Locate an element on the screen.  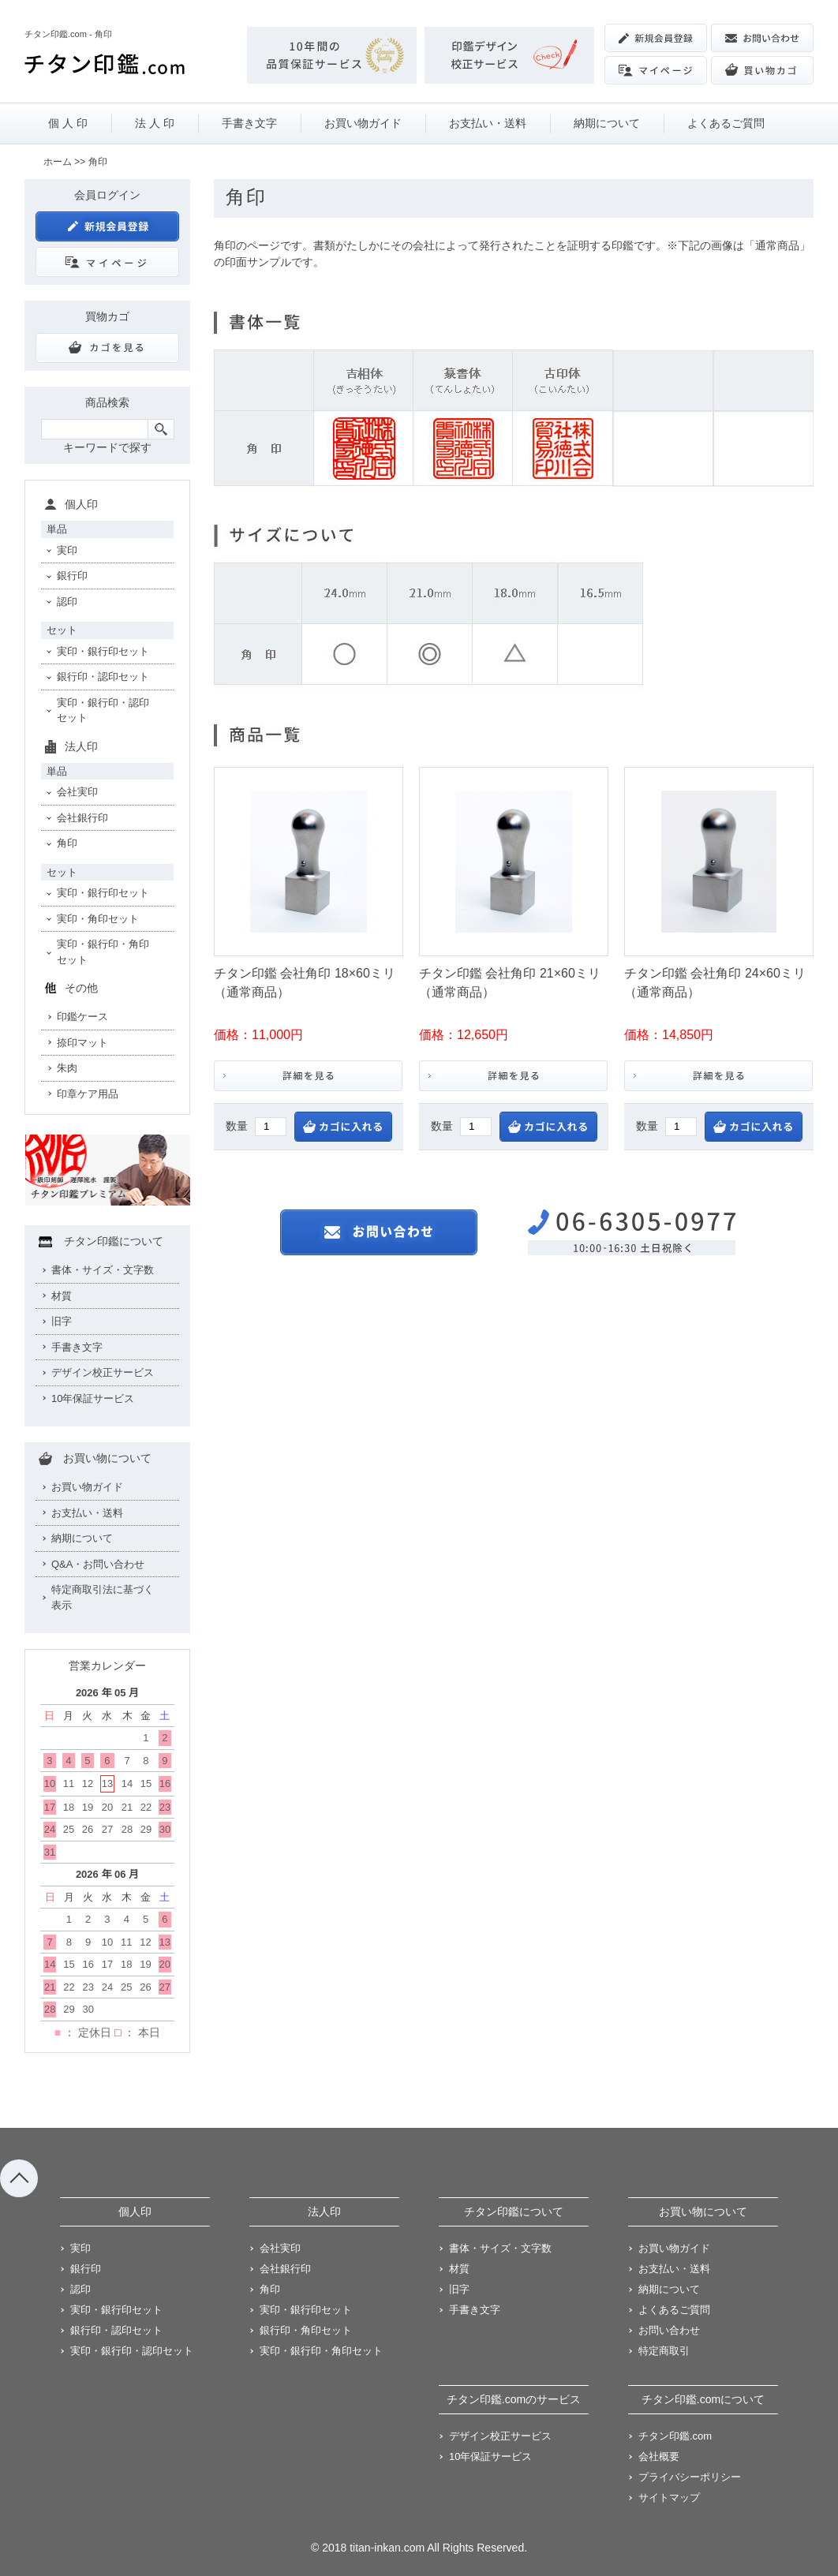
サイトマップ is located at coordinates (669, 2497).